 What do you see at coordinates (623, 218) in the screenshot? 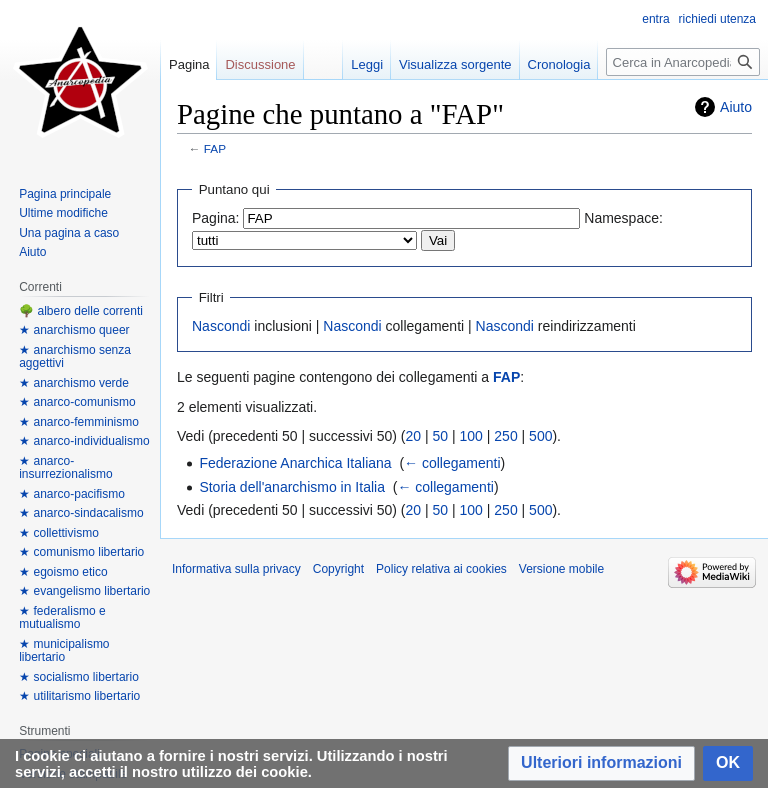
I see `Namespace:` at bounding box center [623, 218].